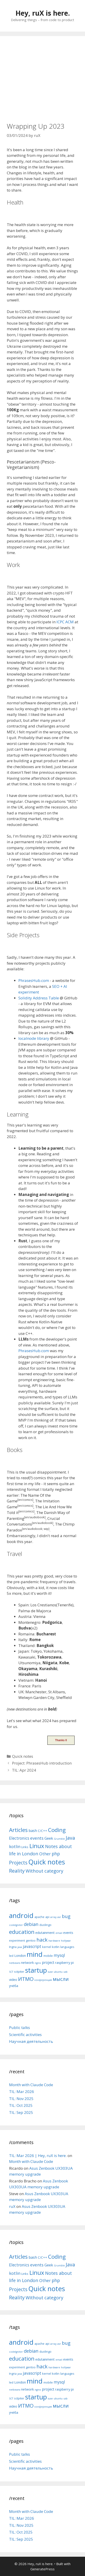  Describe the element at coordinates (66, 1916) in the screenshot. I see `bug [bug (10 items)]` at that location.